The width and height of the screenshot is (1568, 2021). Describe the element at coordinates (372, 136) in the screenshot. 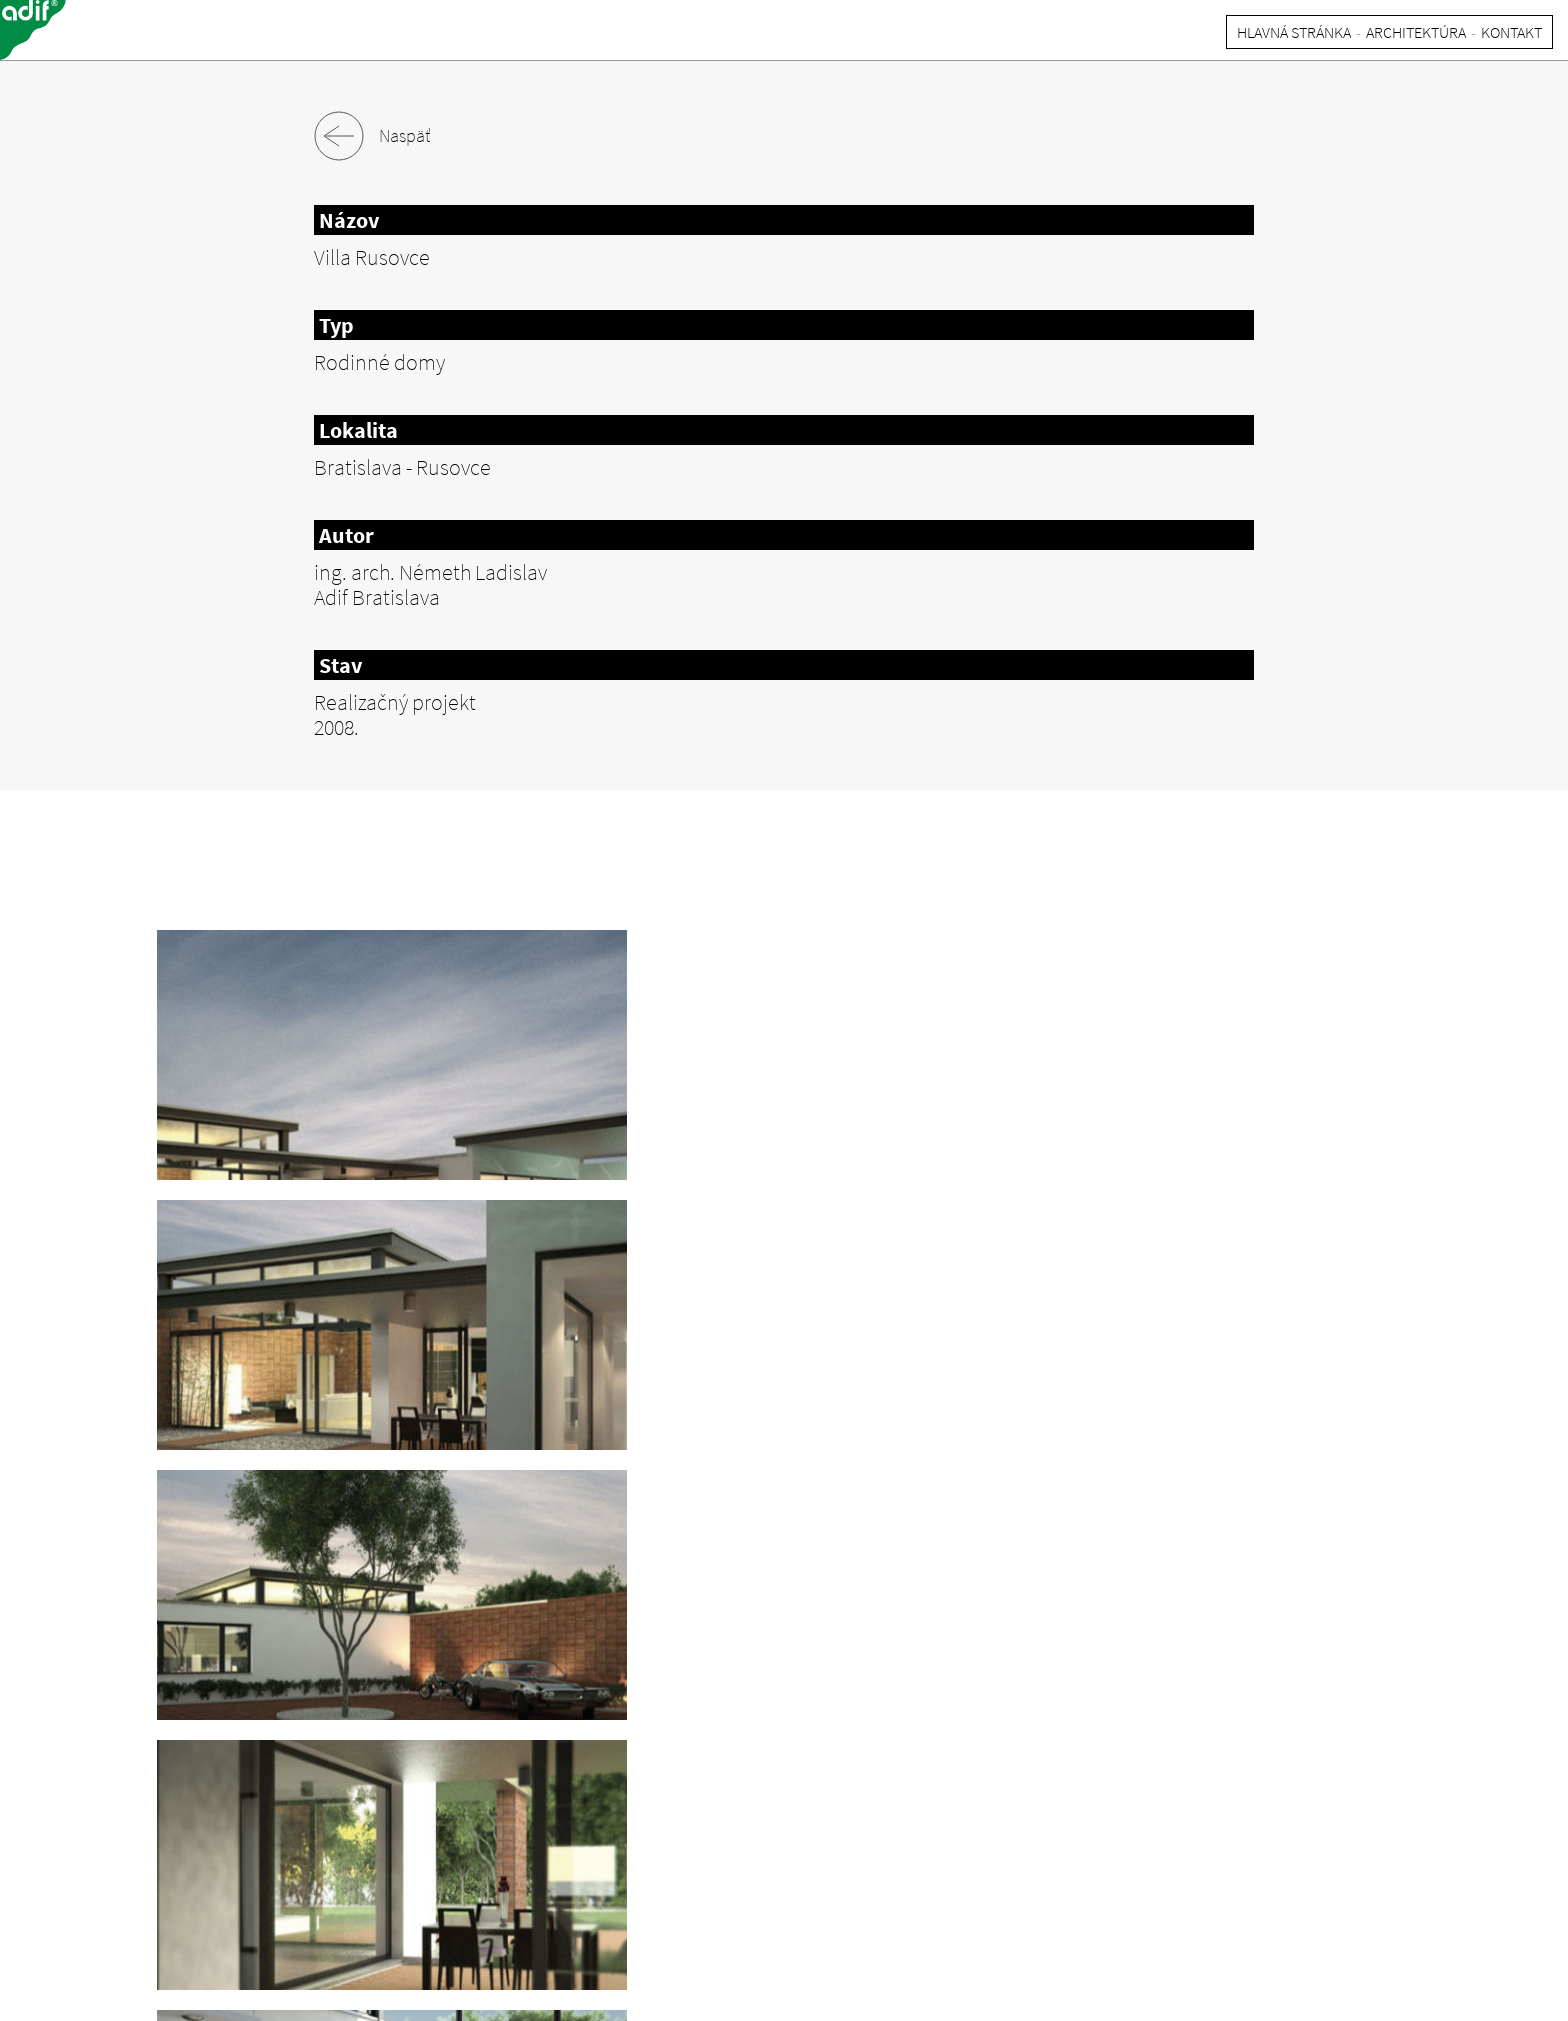

I see `Naspäť` at that location.